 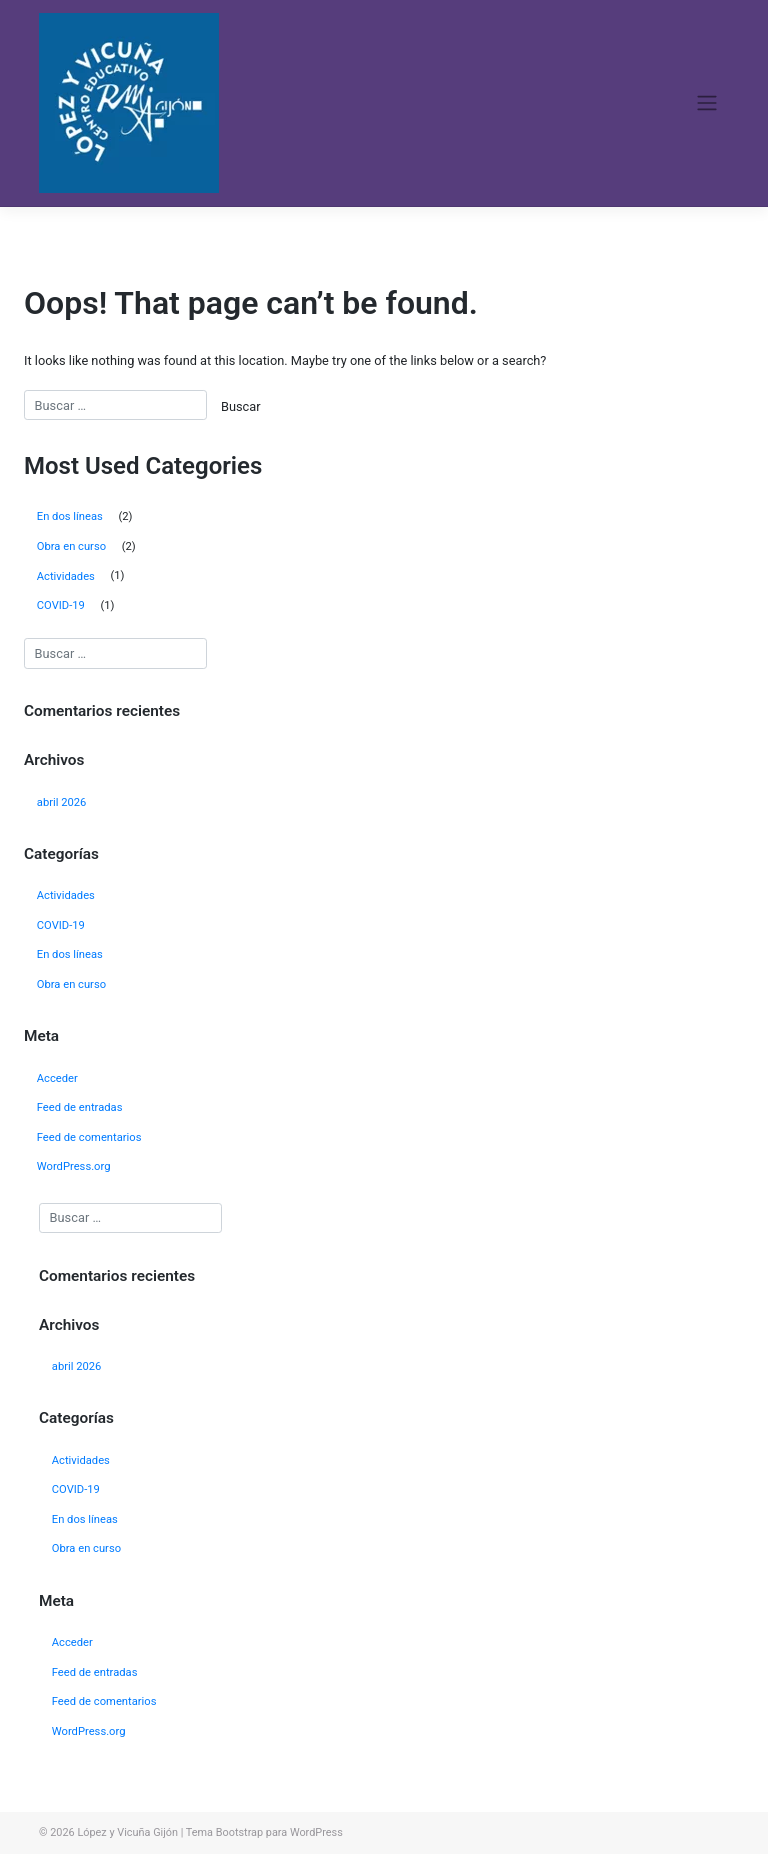 I want to click on Obra en curso, so click(x=71, y=546).